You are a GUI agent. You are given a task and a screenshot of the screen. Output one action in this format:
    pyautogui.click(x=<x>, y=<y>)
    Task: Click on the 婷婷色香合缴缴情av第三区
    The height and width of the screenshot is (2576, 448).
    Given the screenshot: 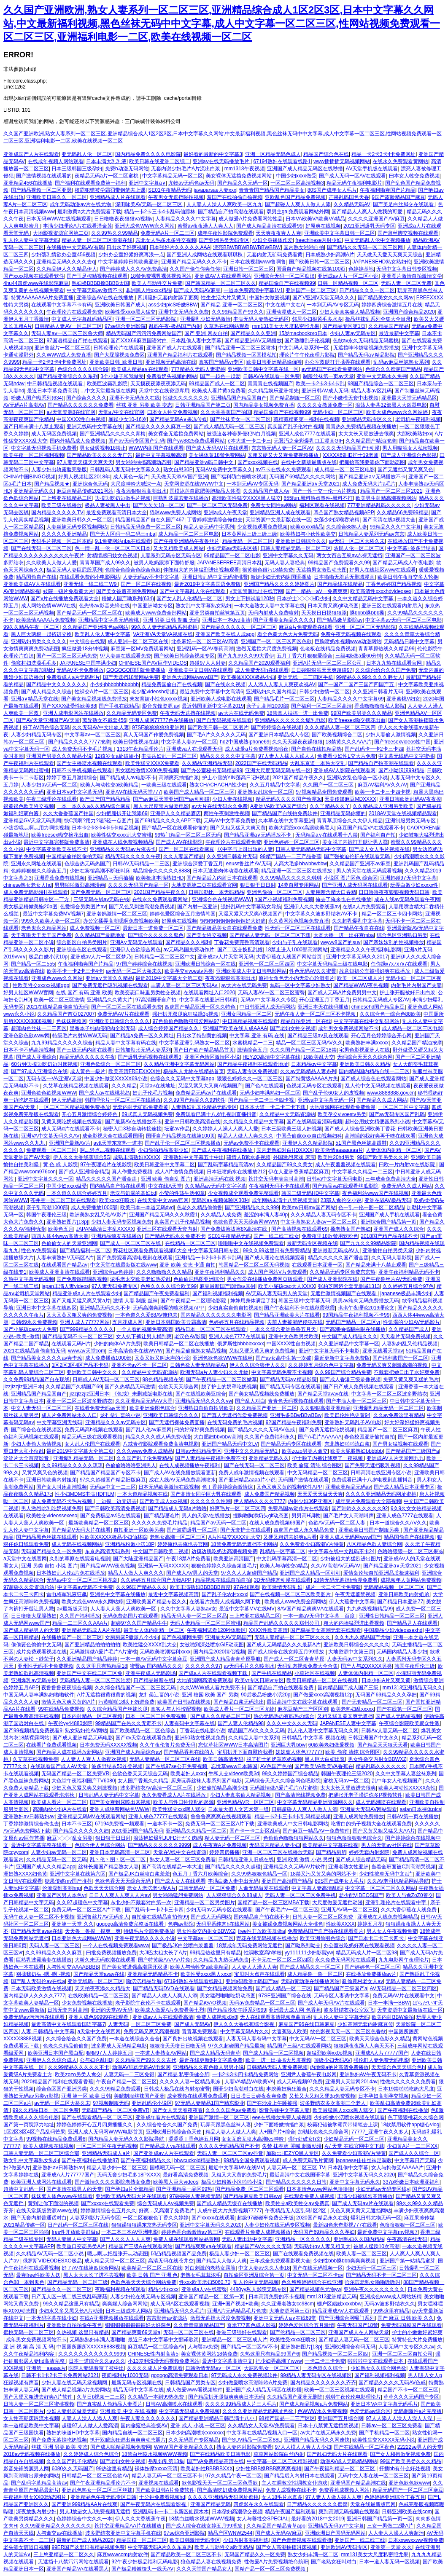 What is the action you would take?
    pyautogui.click(x=191, y=2232)
    